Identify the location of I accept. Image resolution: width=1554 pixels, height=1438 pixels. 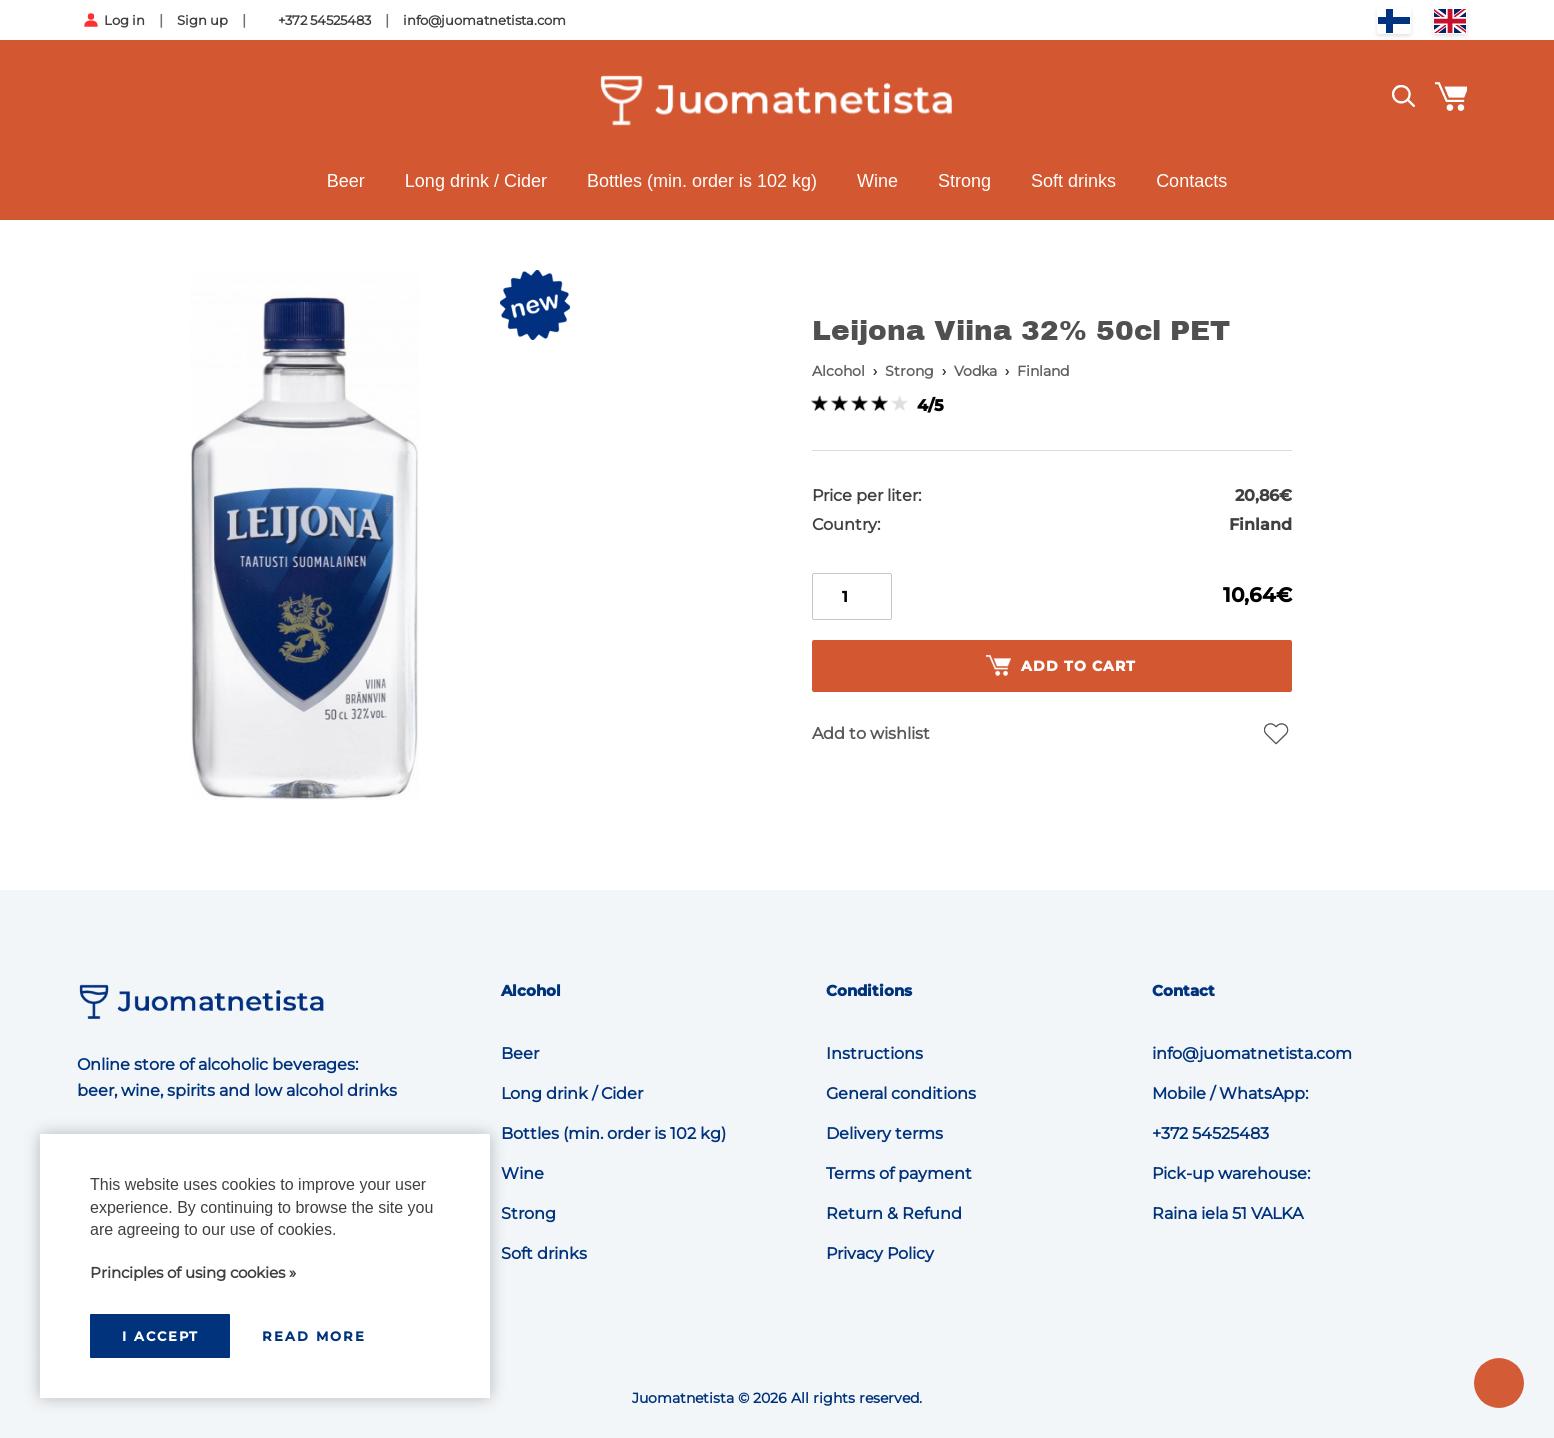
(160, 1336).